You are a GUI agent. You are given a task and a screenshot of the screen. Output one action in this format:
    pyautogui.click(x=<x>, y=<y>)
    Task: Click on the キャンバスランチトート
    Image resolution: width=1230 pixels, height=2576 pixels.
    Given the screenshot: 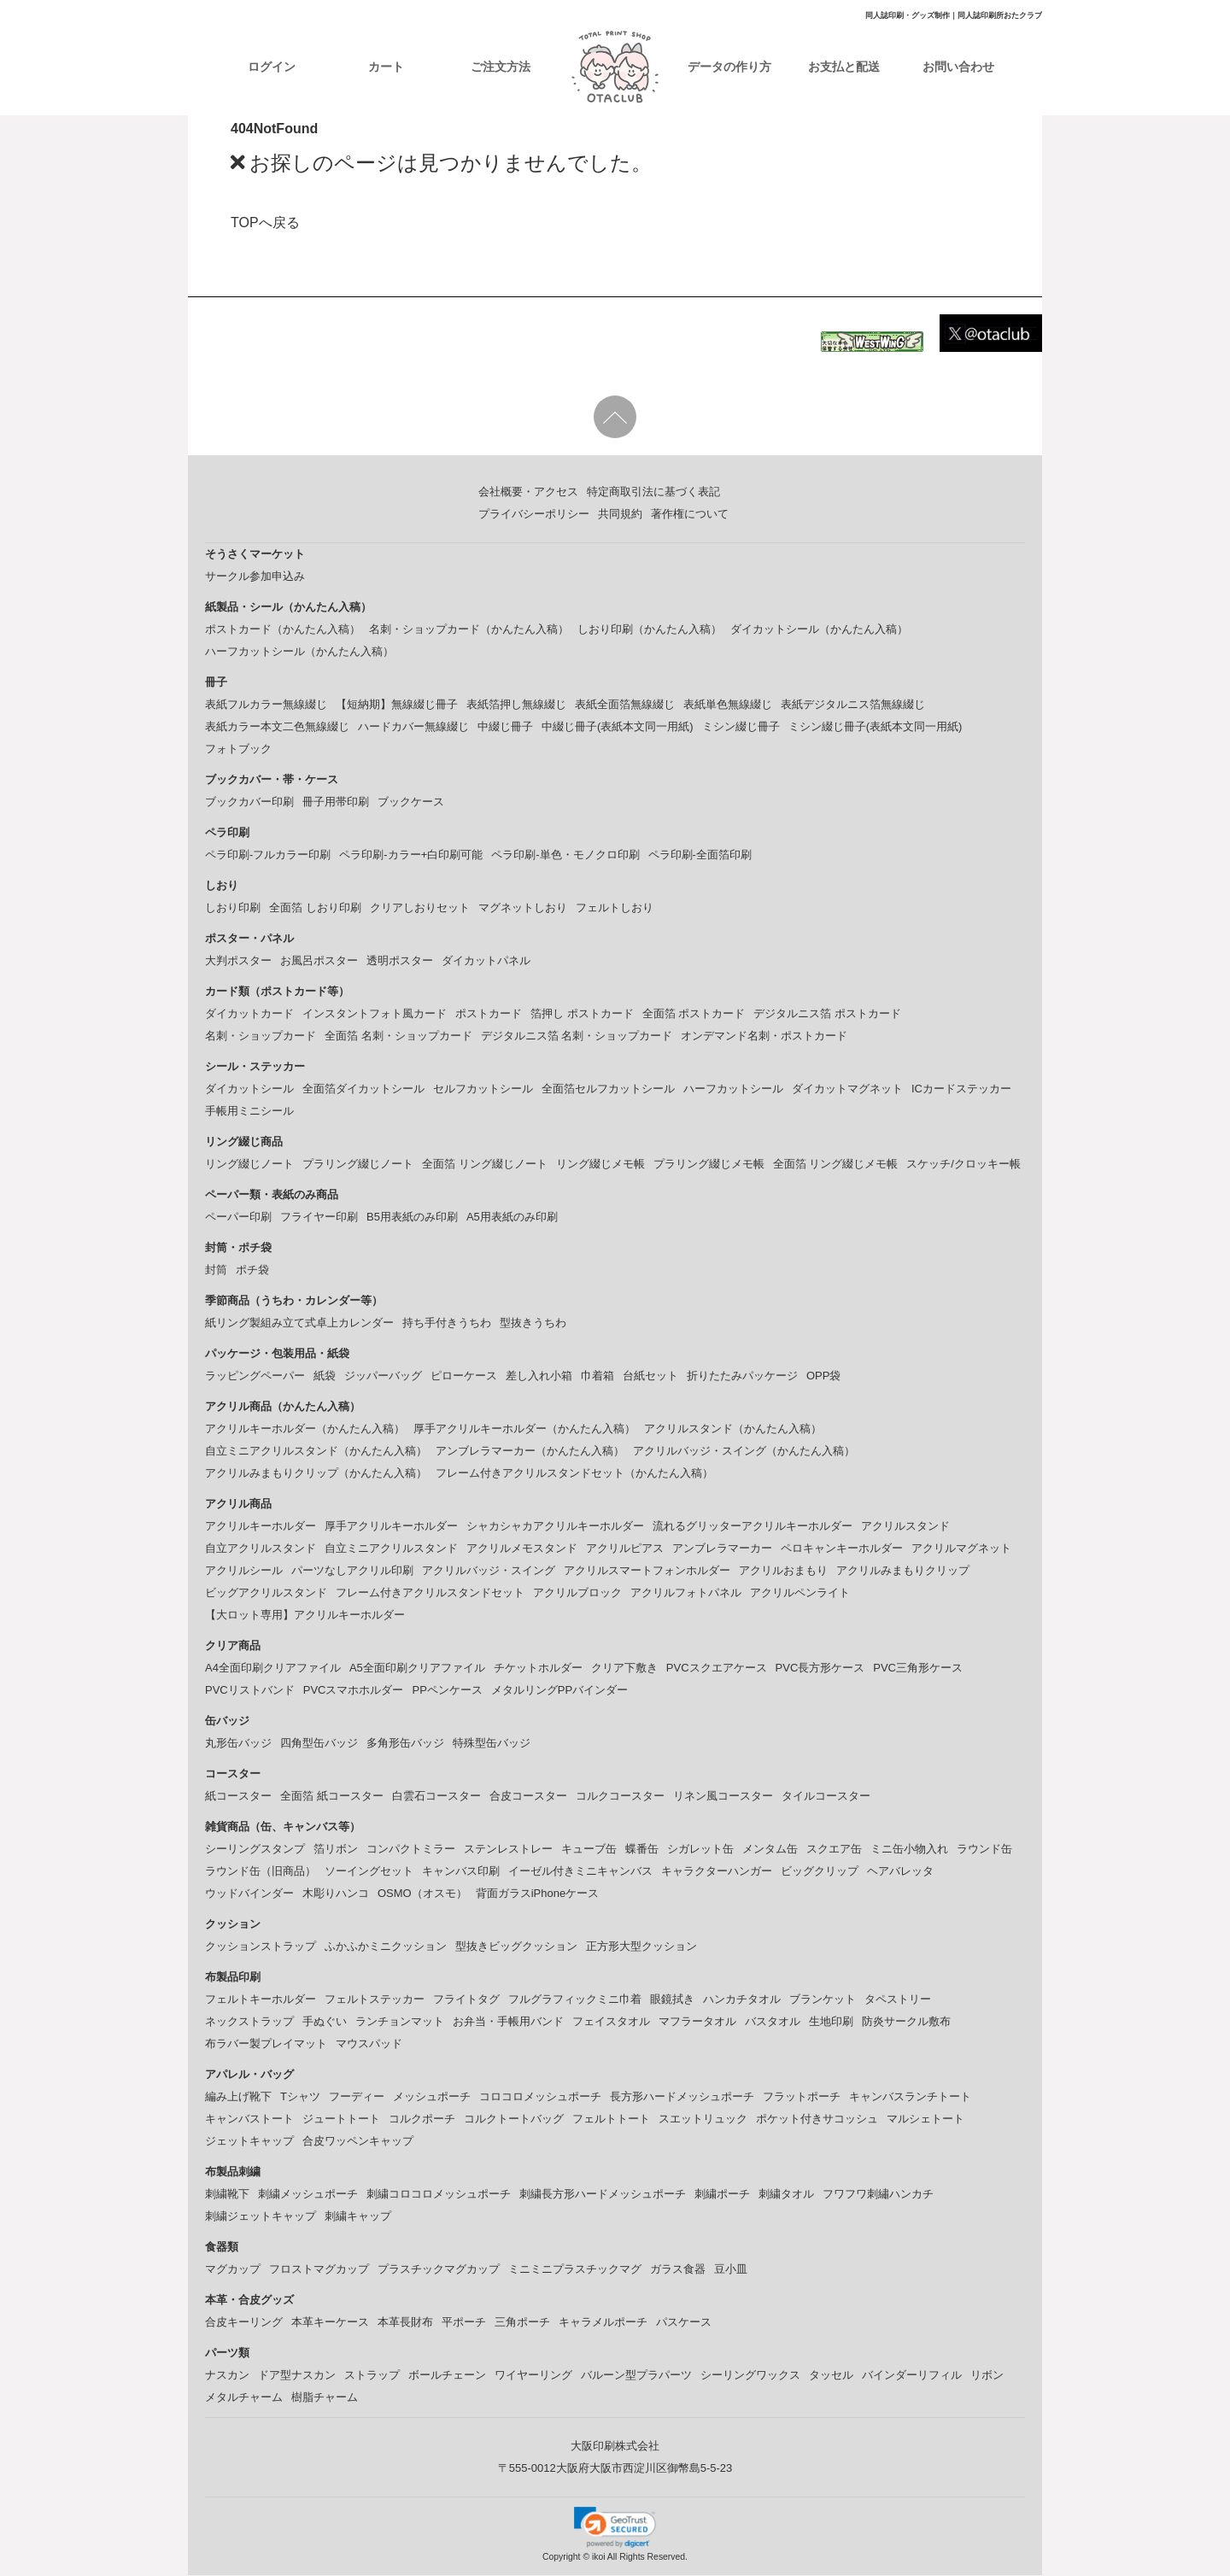 What is the action you would take?
    pyautogui.click(x=910, y=2097)
    